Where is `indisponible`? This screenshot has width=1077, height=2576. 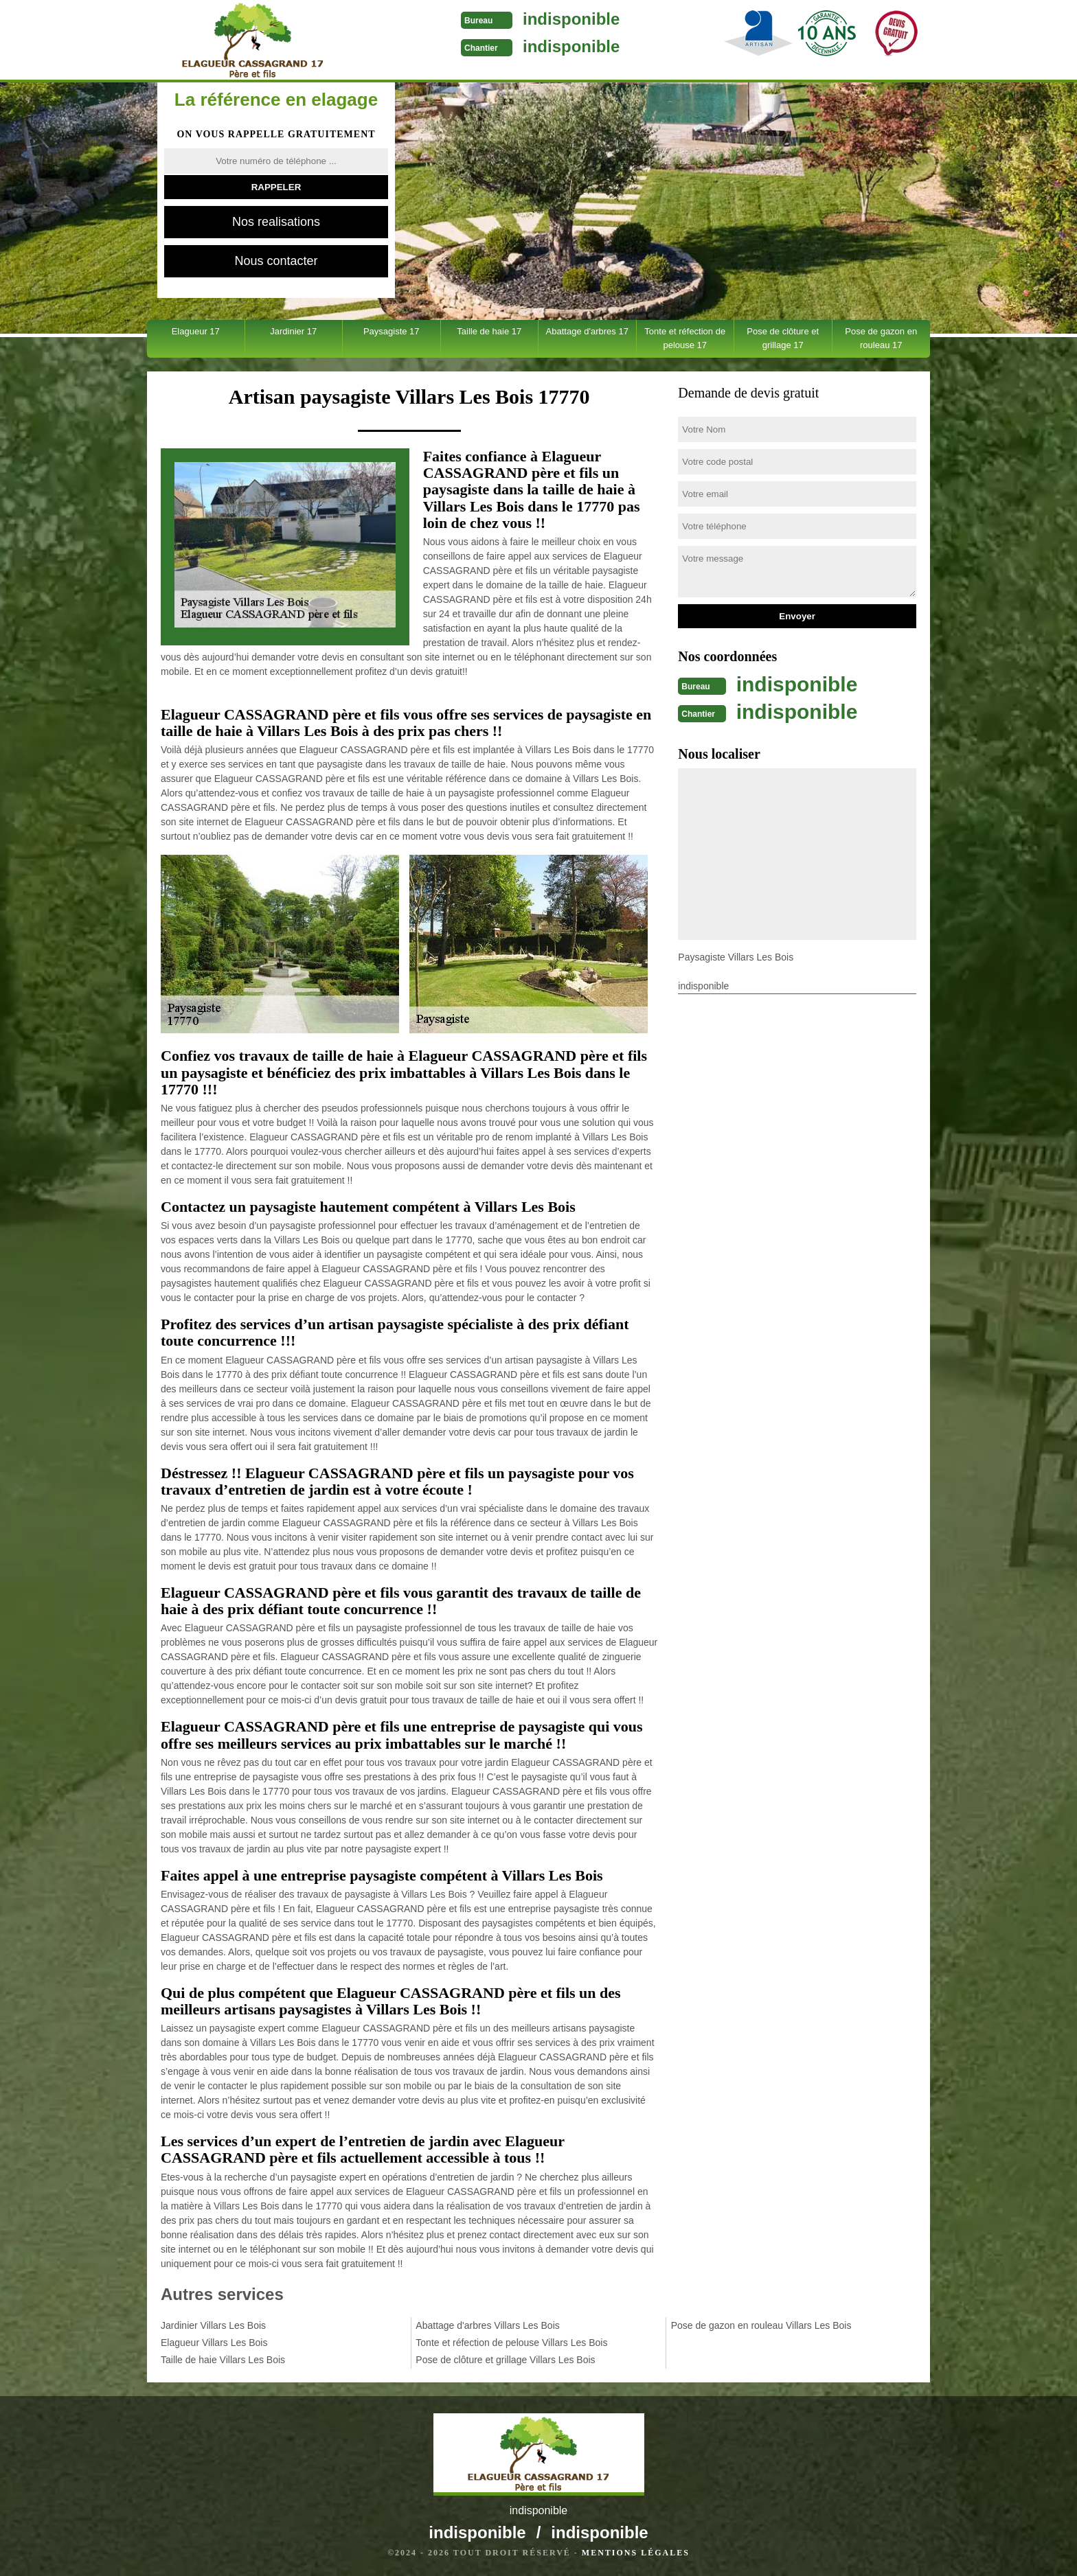 indisponible is located at coordinates (571, 19).